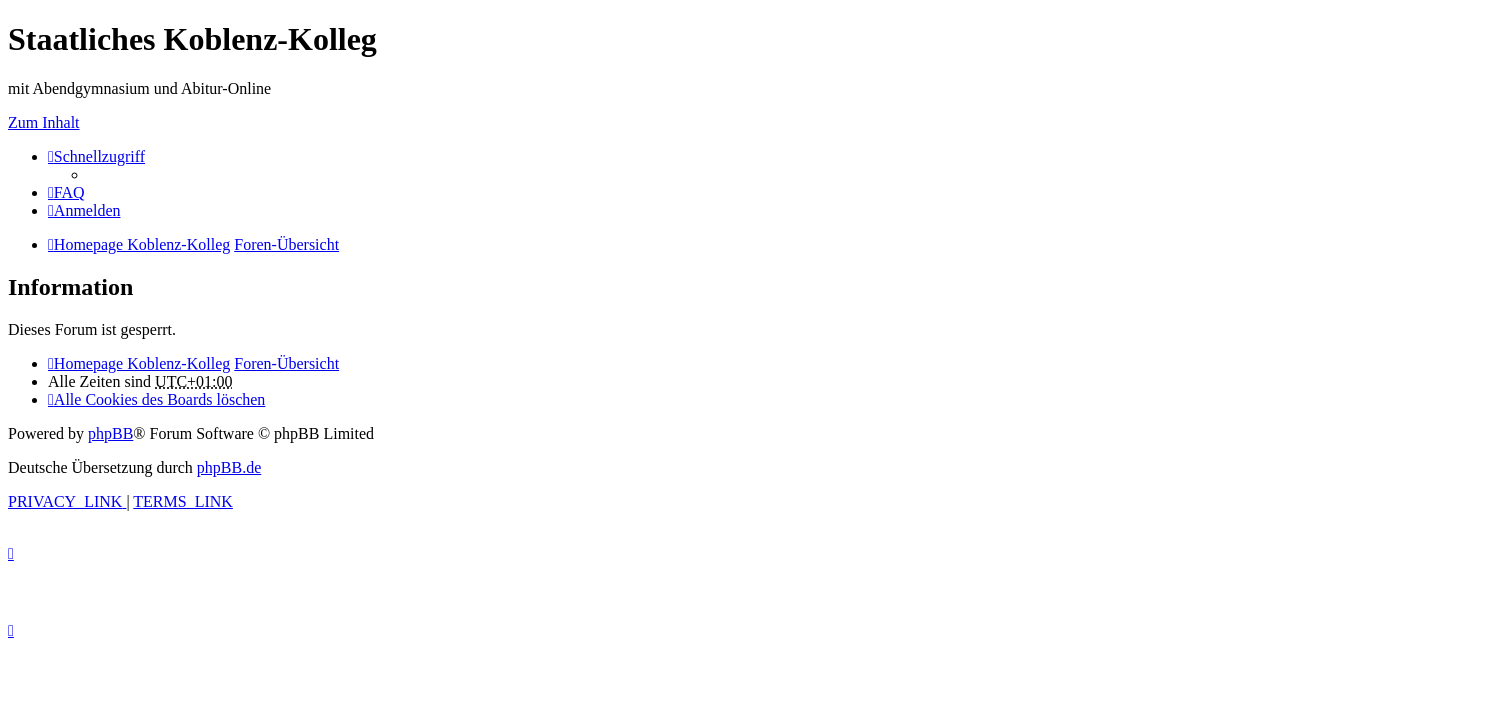  What do you see at coordinates (66, 192) in the screenshot?
I see `[menuitem]` at bounding box center [66, 192].